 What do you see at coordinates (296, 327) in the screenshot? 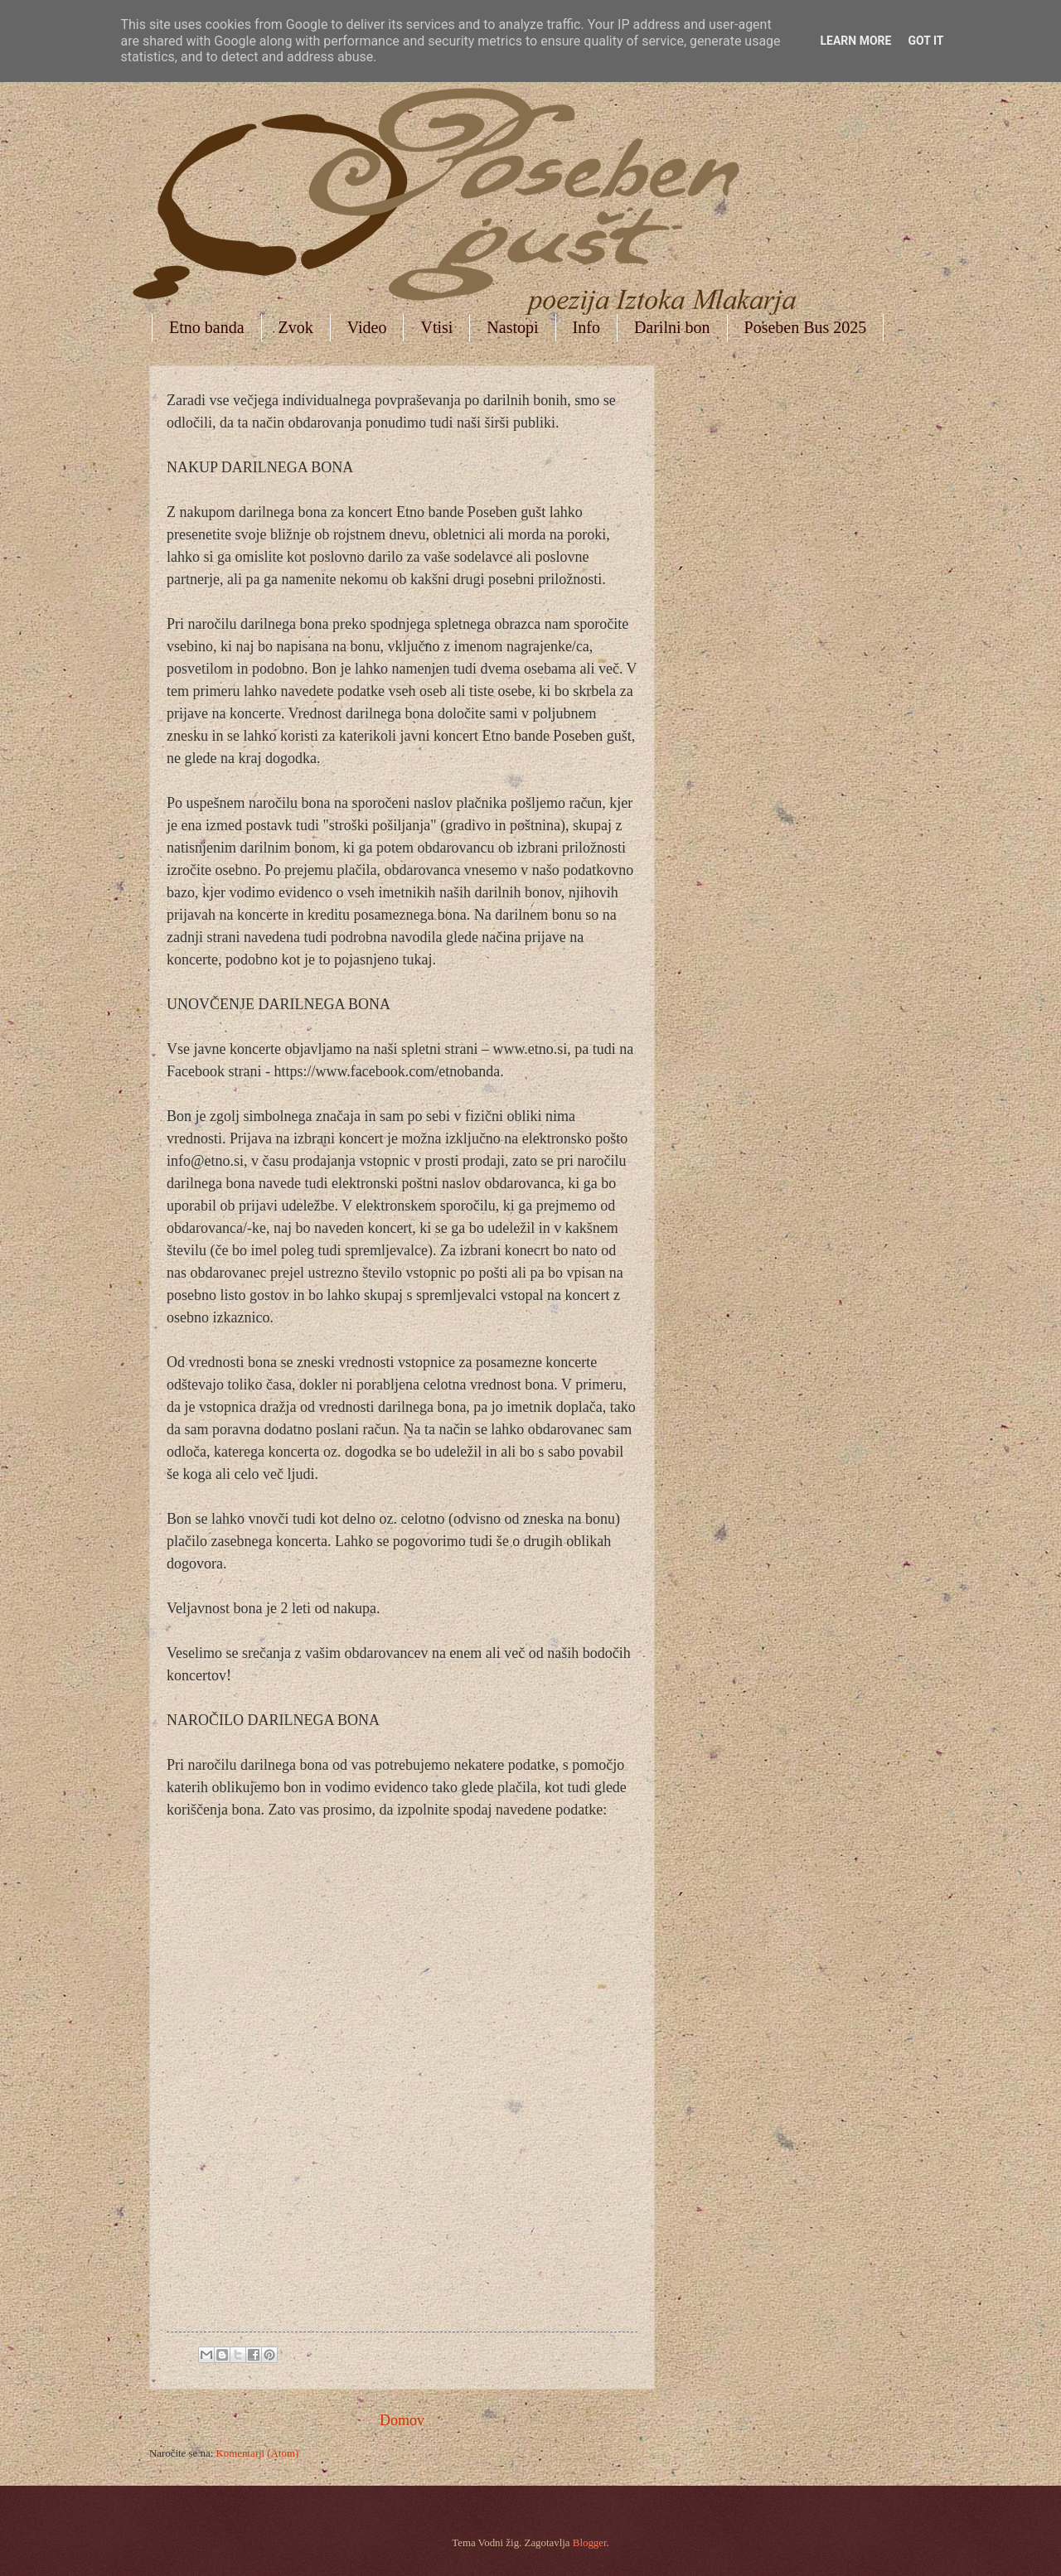
I see `Zvok` at bounding box center [296, 327].